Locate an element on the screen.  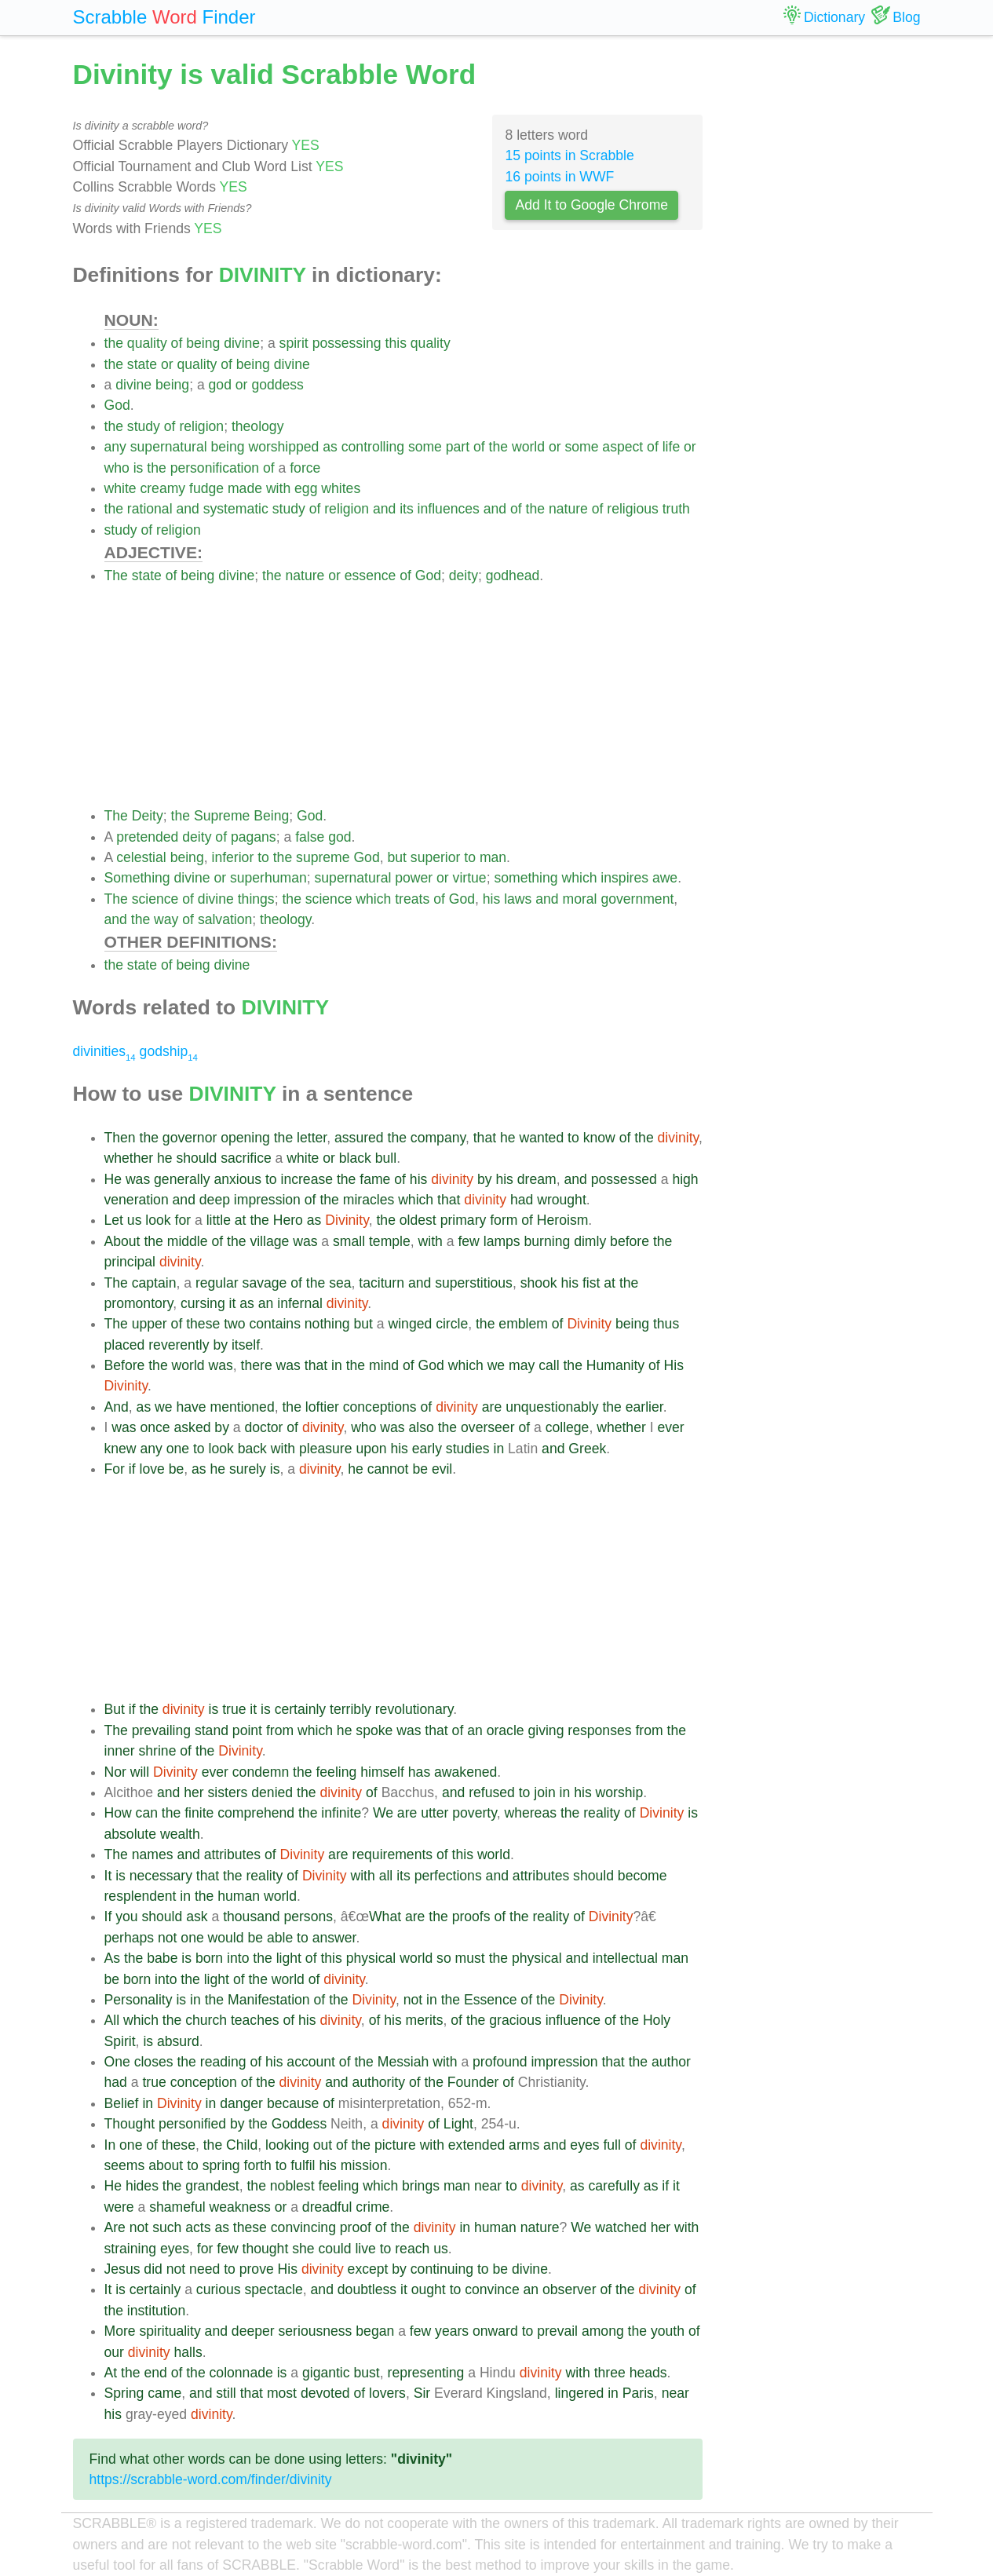
superior is located at coordinates (436, 857).